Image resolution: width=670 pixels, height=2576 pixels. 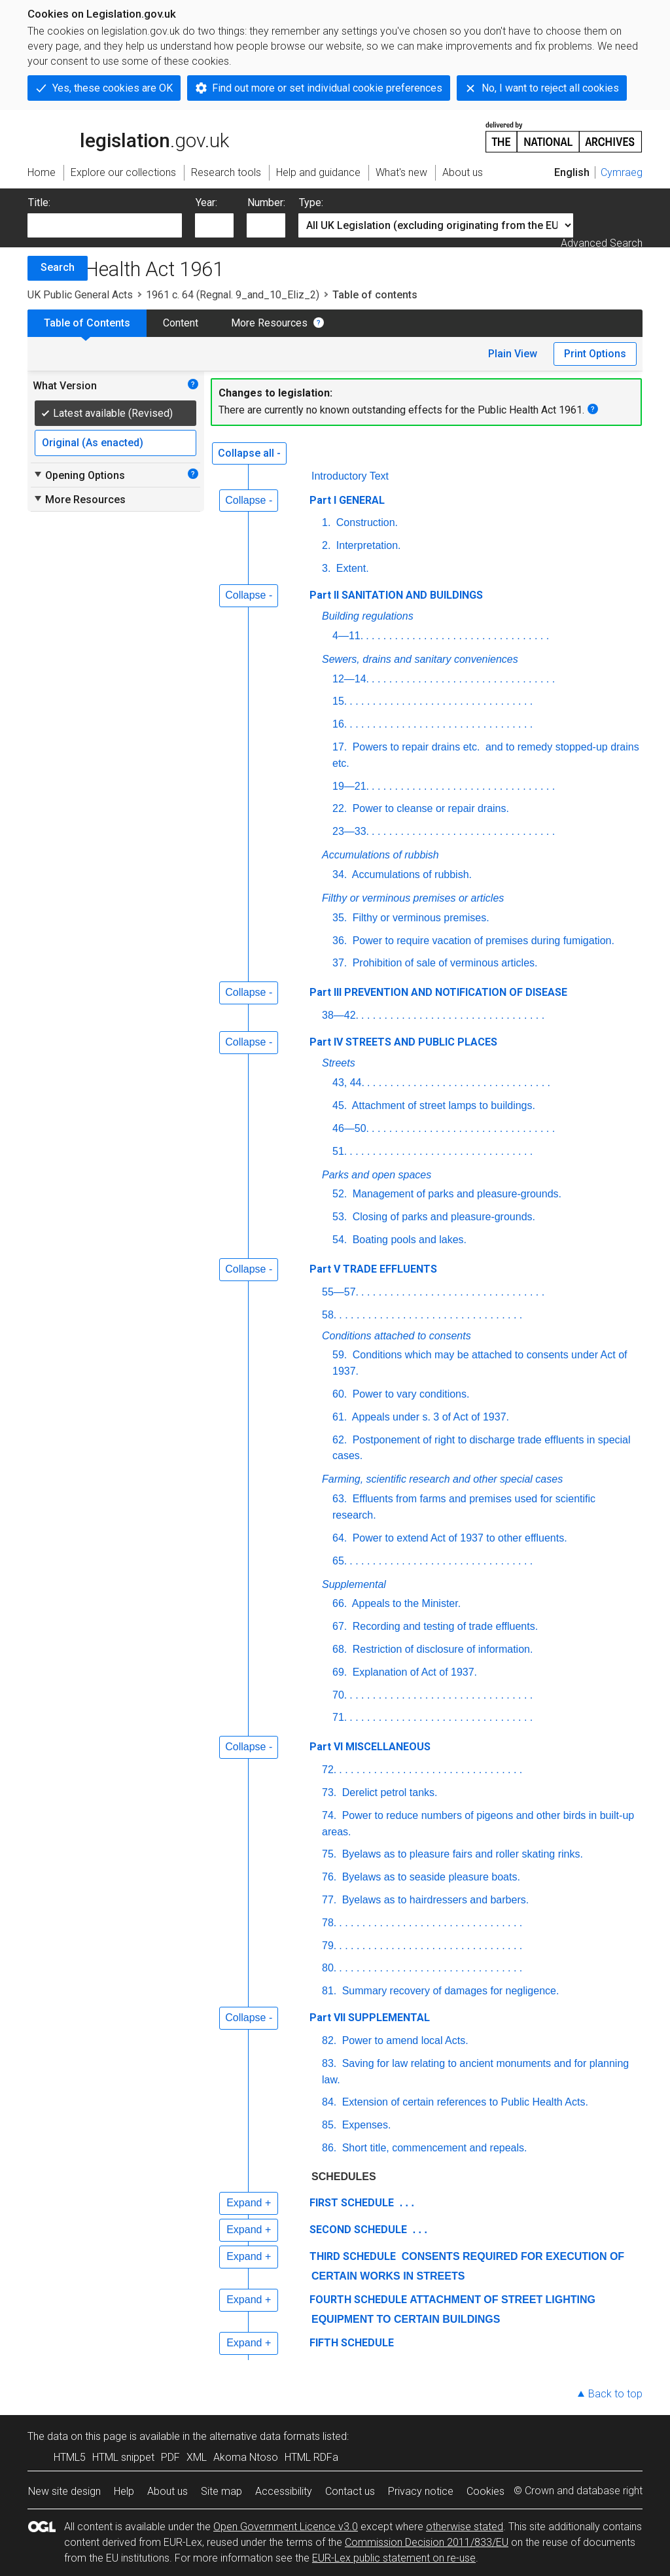 I want to click on 84., so click(x=329, y=2102).